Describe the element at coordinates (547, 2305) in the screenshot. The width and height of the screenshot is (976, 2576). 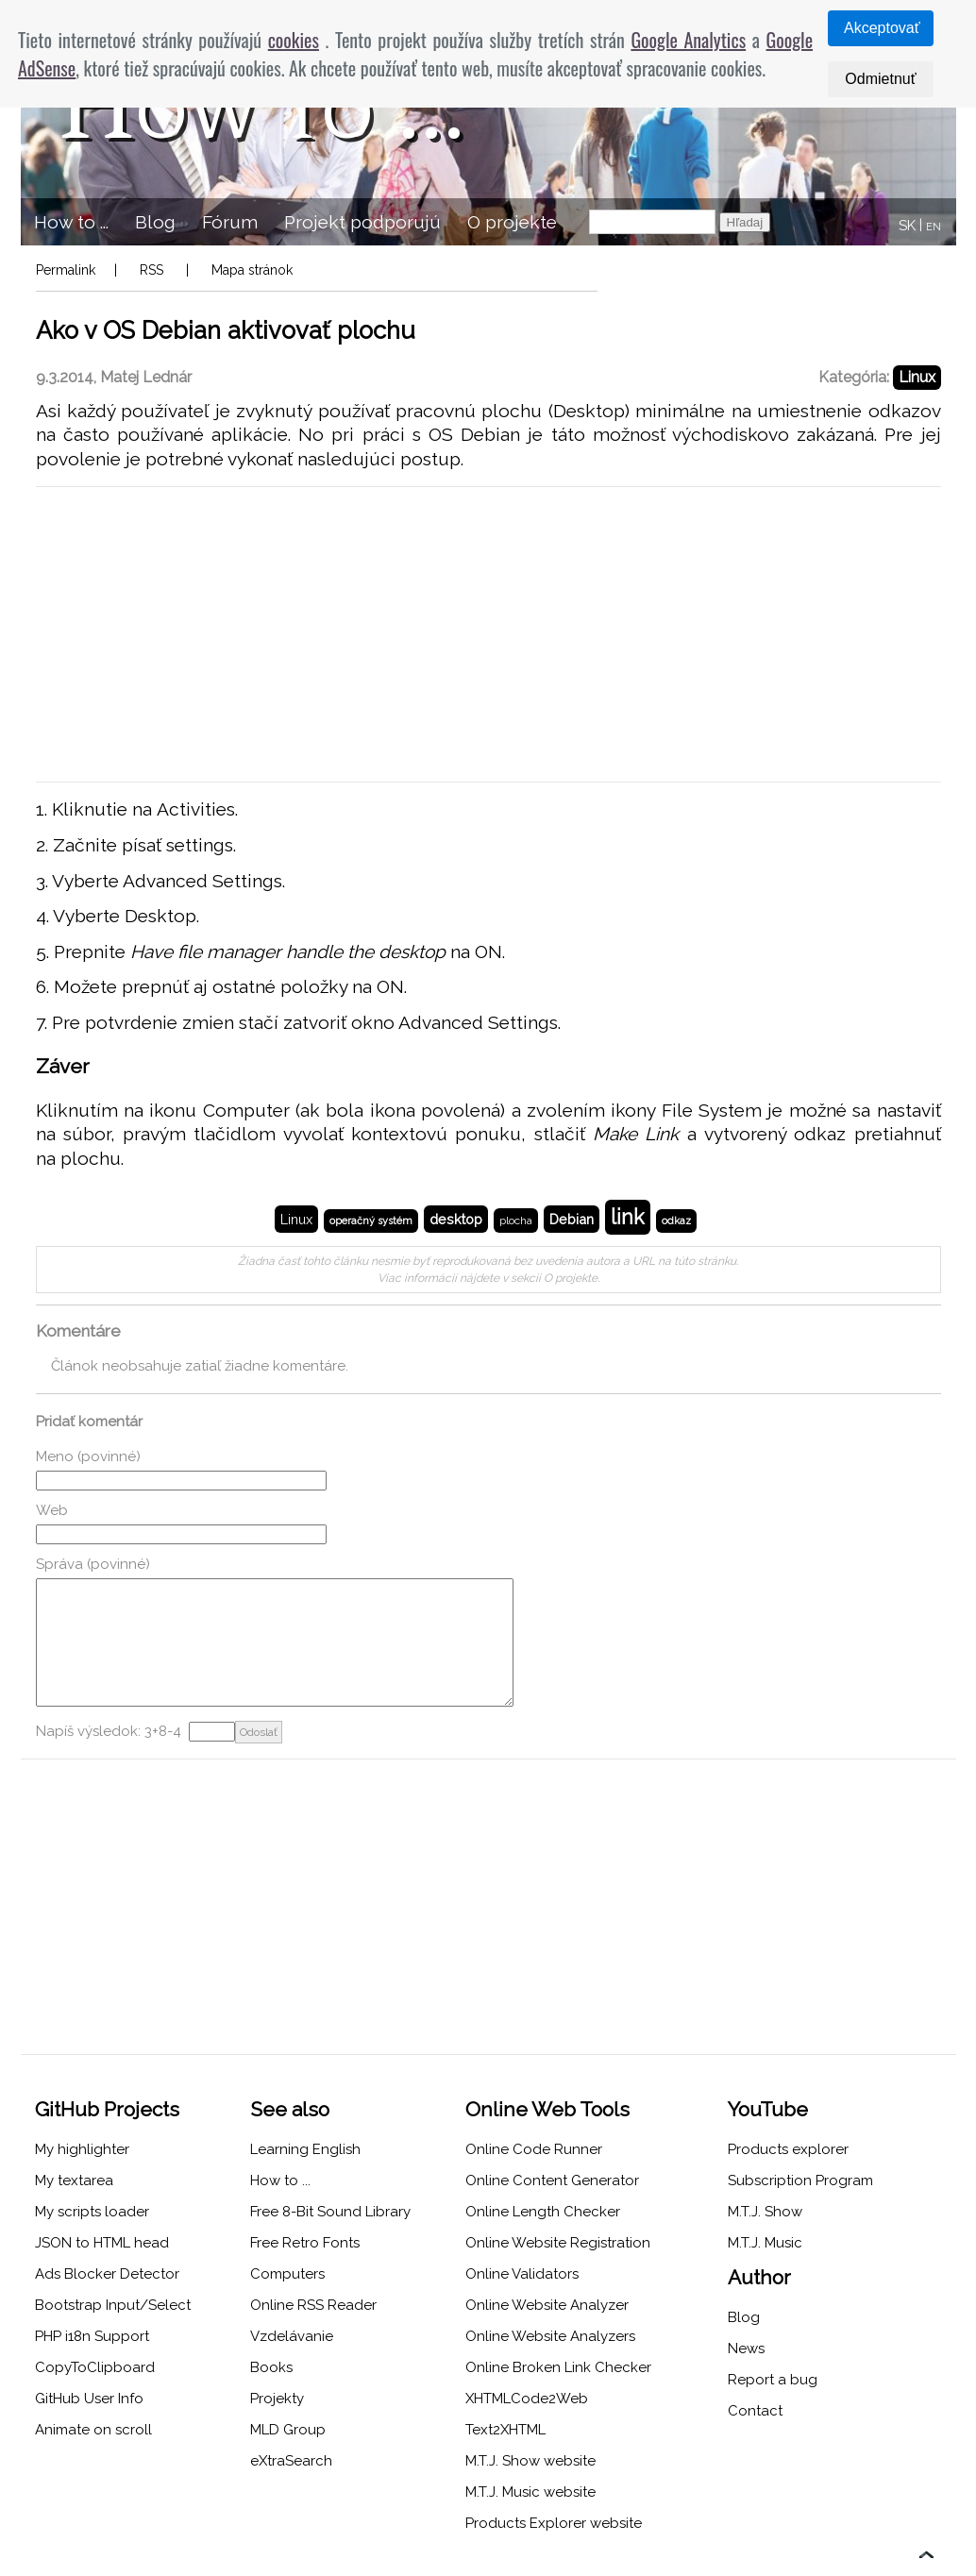
I see `Online Website Analyzer [menuitem]` at that location.